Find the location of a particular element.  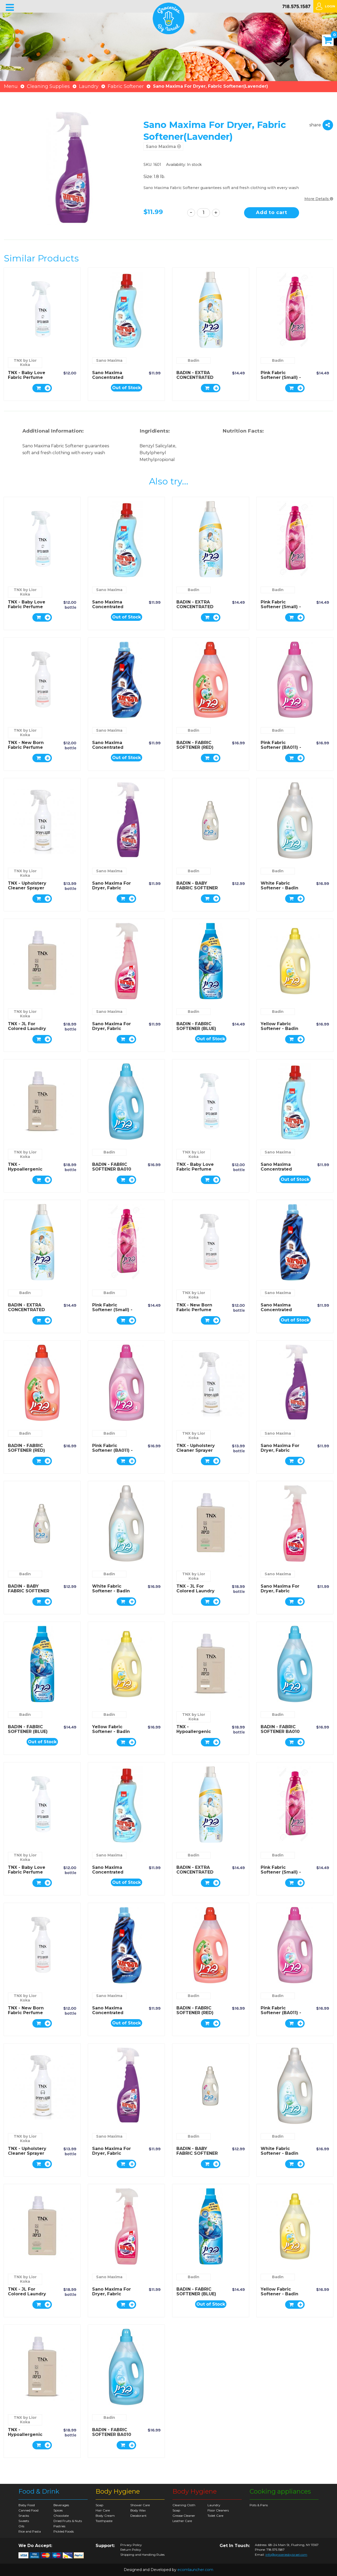

Shipping and Handling Rules is located at coordinates (142, 2555).